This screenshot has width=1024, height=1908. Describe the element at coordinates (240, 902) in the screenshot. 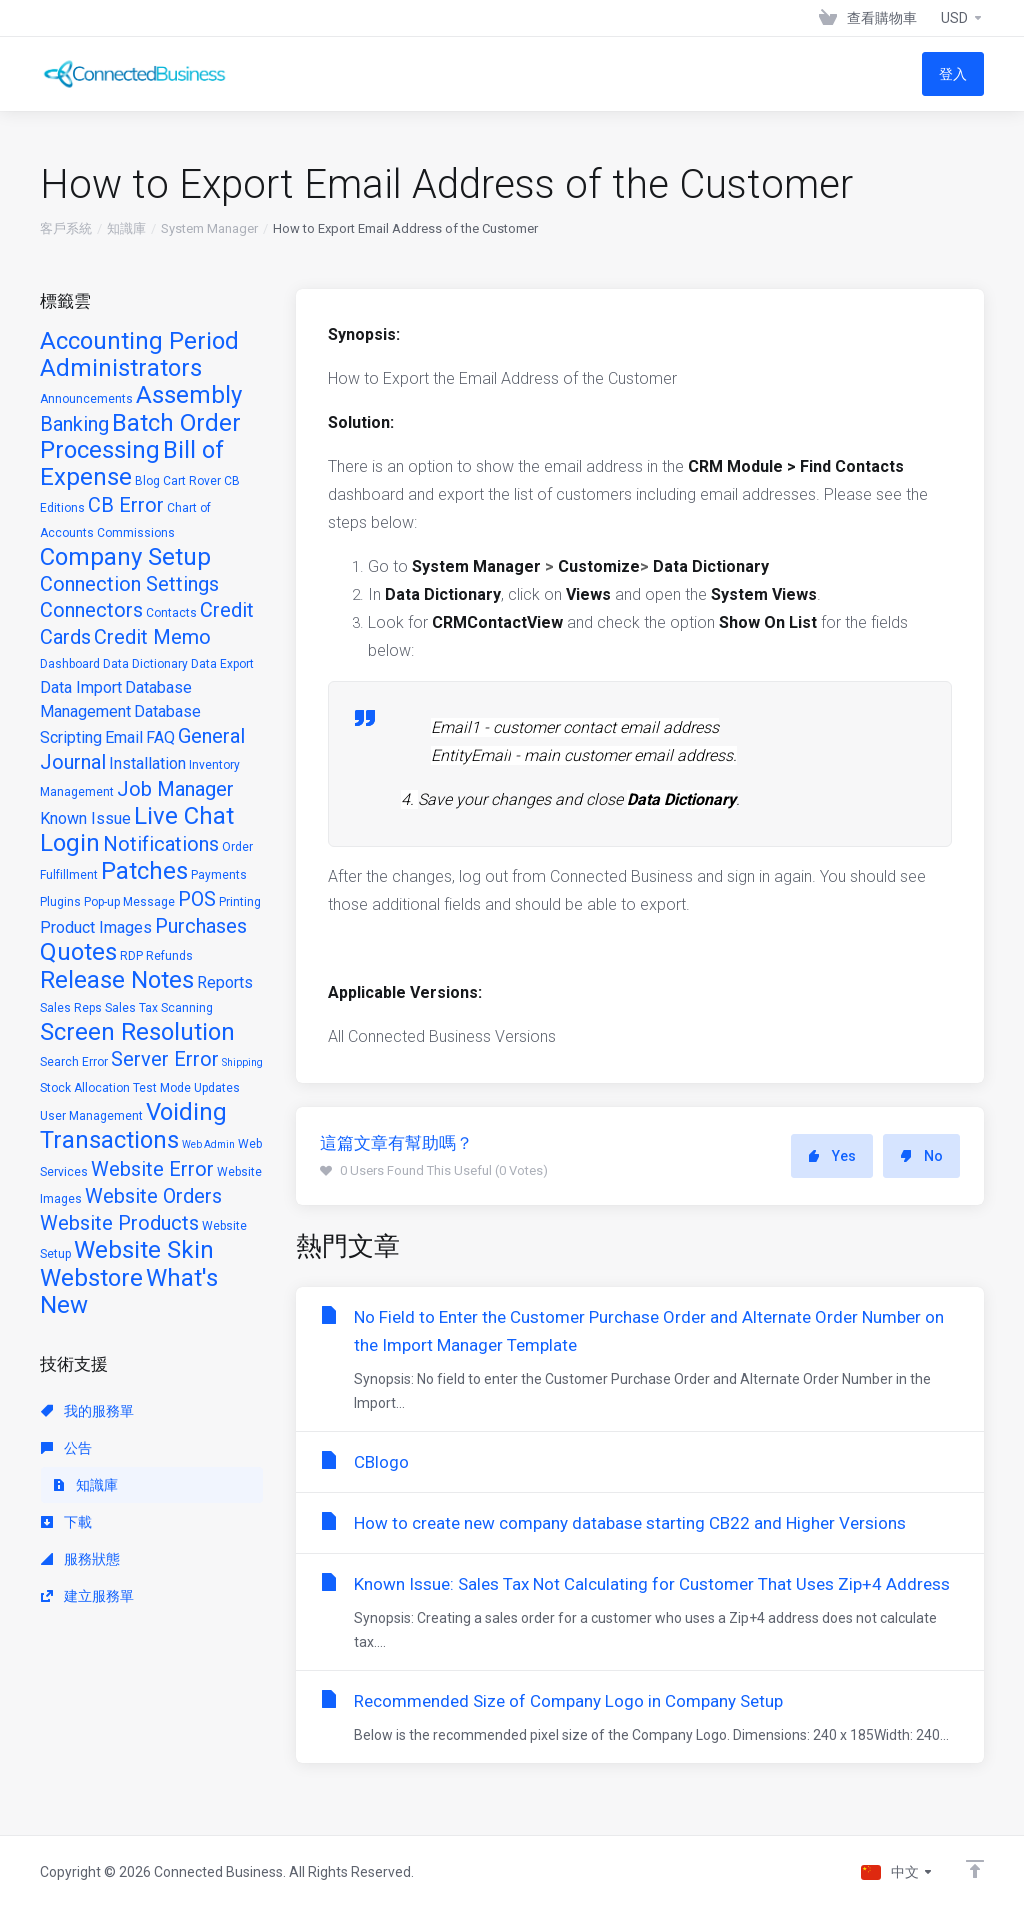

I see `Printing` at that location.